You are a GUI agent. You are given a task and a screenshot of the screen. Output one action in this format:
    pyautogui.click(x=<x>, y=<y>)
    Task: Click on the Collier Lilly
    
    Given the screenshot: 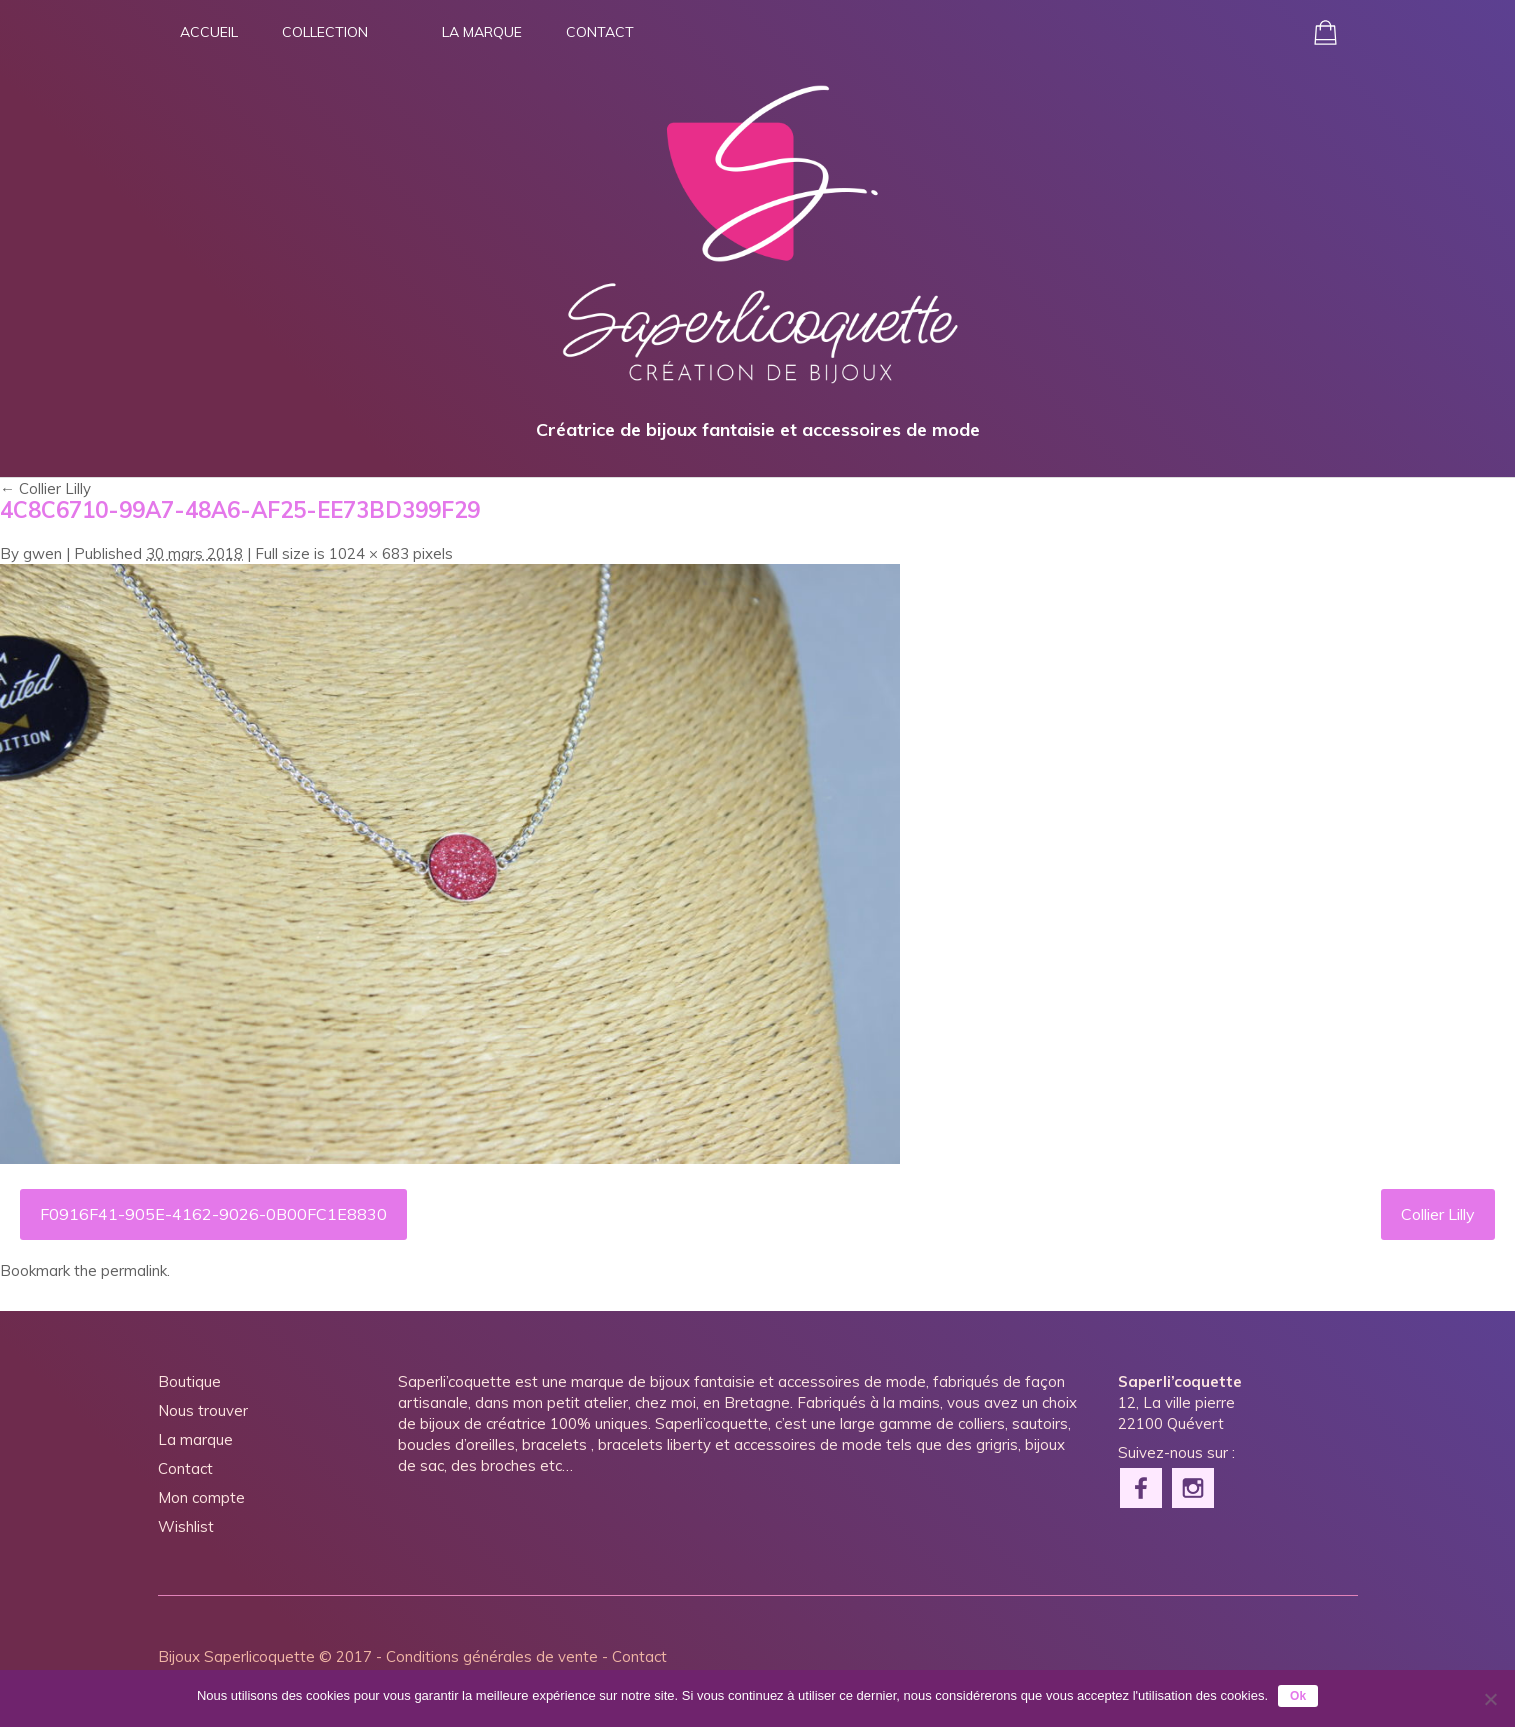 What is the action you would take?
    pyautogui.click(x=45, y=488)
    